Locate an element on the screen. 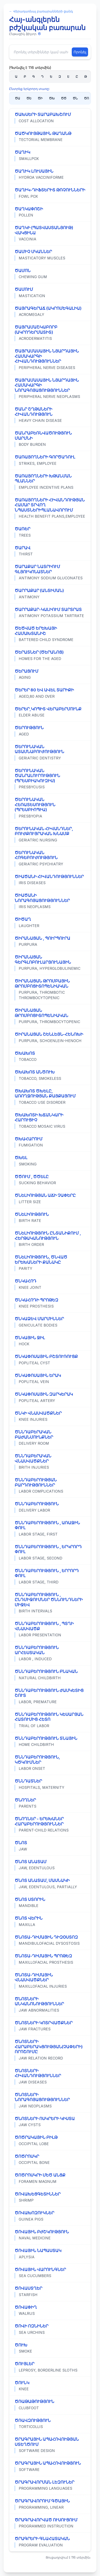 The width and height of the screenshot is (100, 2576). [Դիտել «ԾԱՂԿԻ (ՊԱՏՎԱՍՏԱՆՅՈՒԹ) ՎԱԿՑԻՆԱ» տերմինի ամբողջական սահմանումը] is located at coordinates (50, 233).